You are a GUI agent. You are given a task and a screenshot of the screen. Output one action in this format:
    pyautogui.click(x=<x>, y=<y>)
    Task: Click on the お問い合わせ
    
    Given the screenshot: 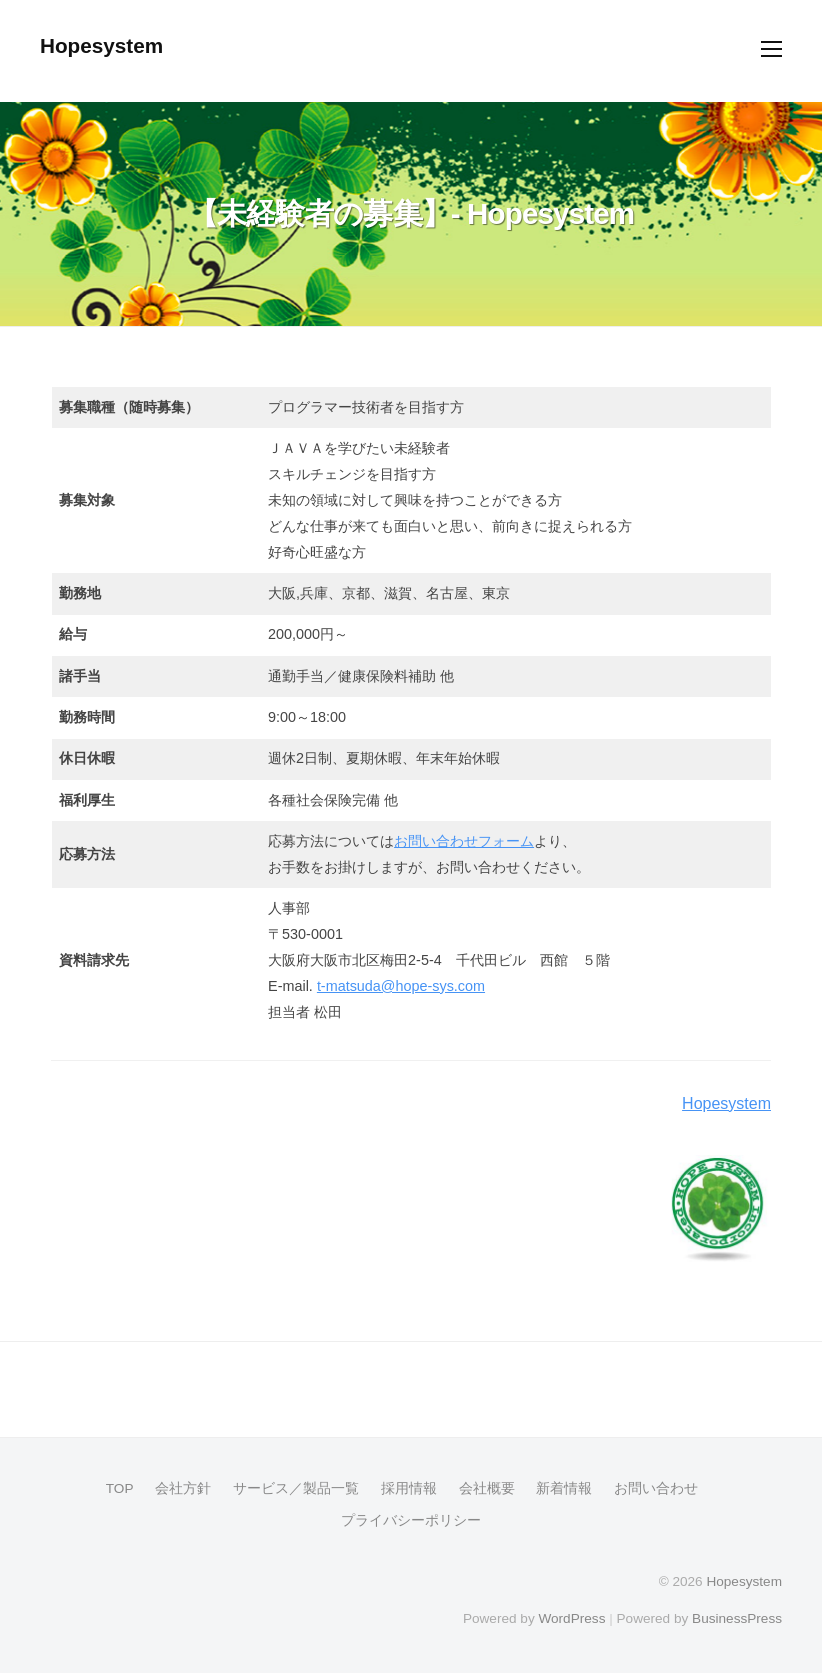 What is the action you would take?
    pyautogui.click(x=656, y=1488)
    